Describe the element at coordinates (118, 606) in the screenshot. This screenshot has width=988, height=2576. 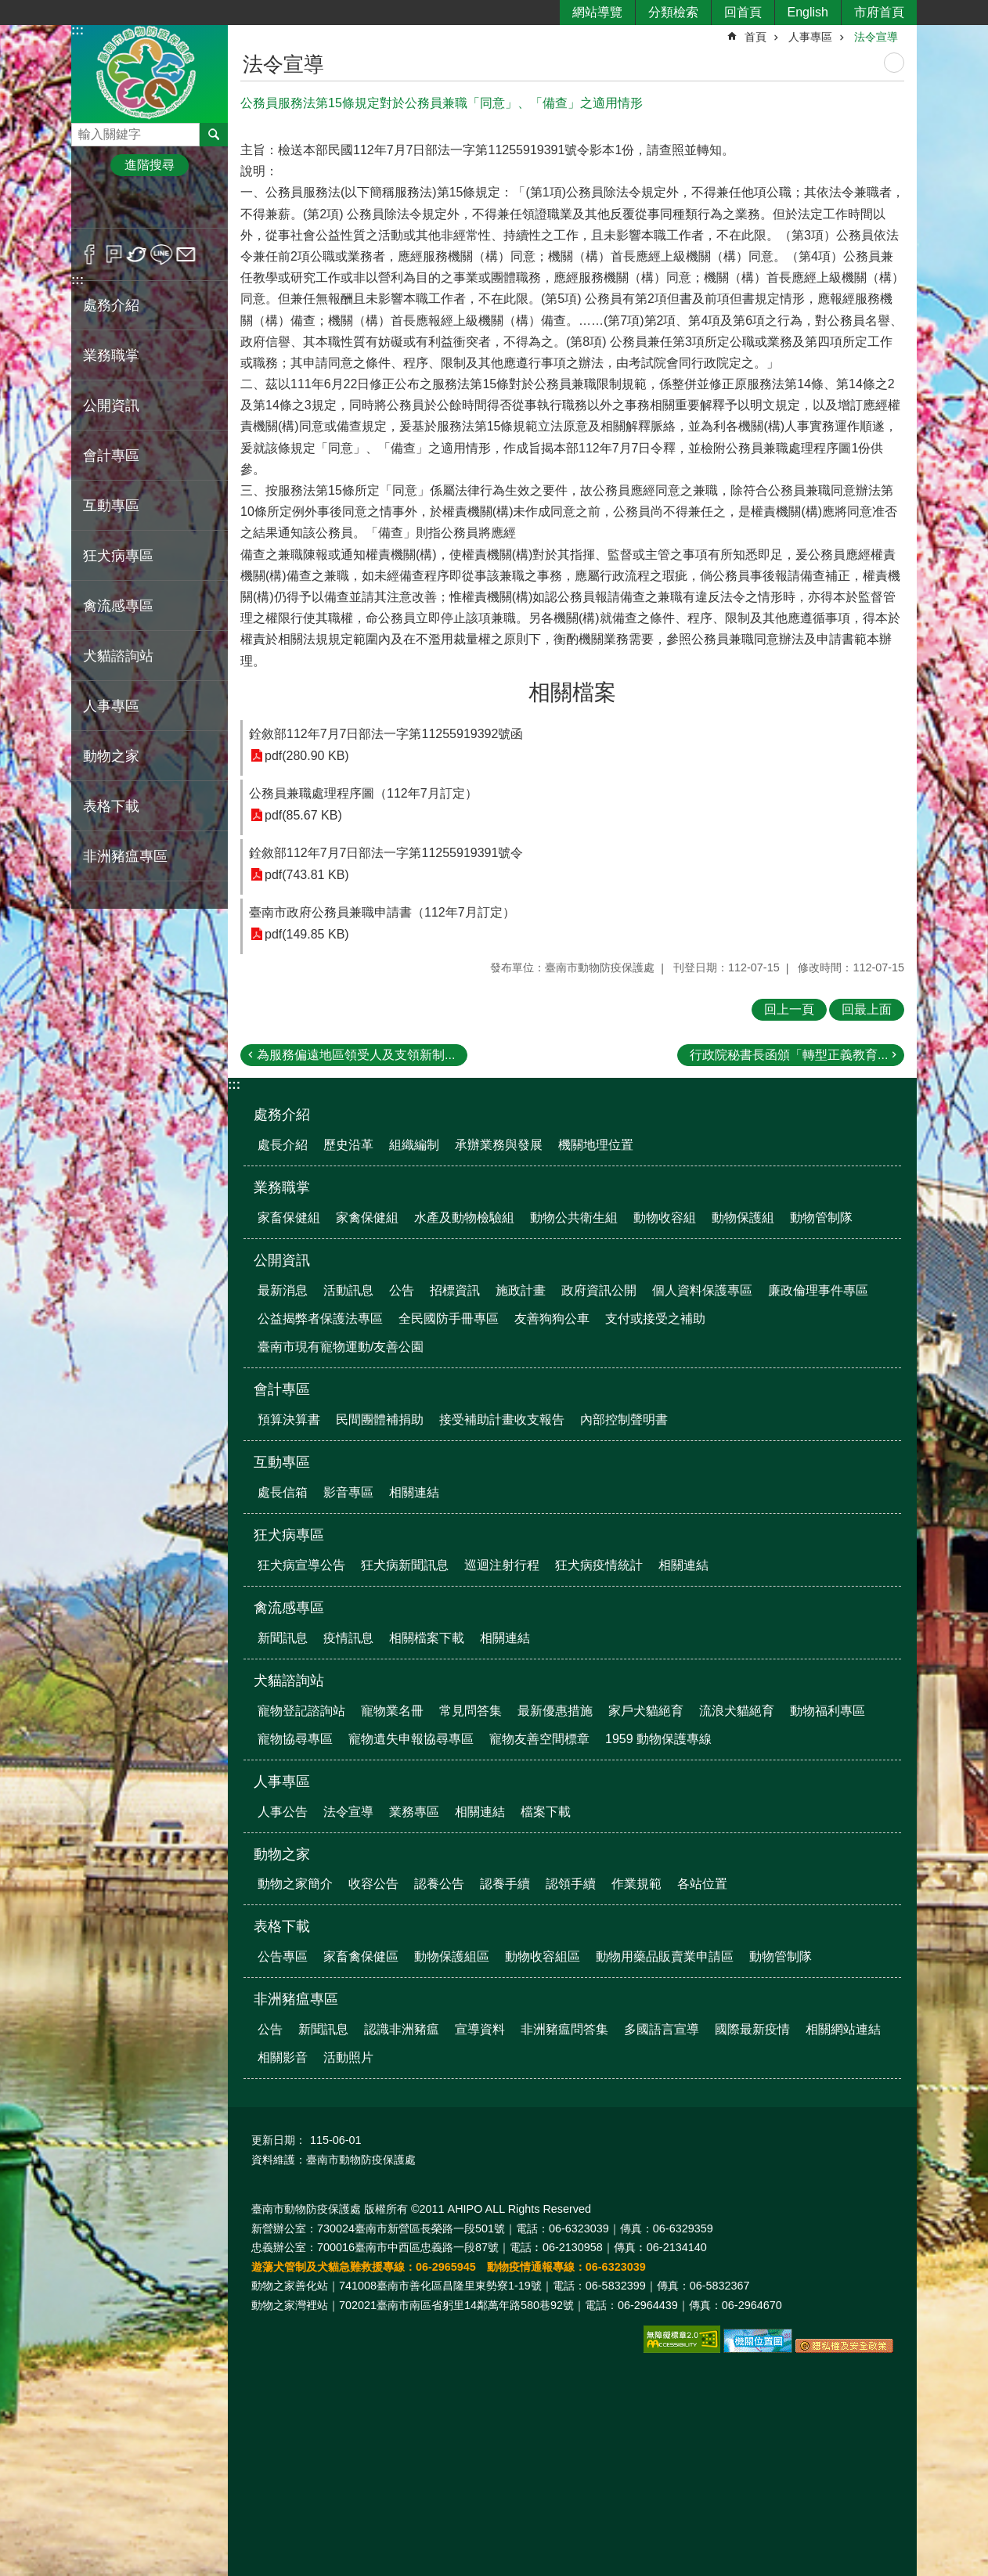
I see `禽流感專區` at that location.